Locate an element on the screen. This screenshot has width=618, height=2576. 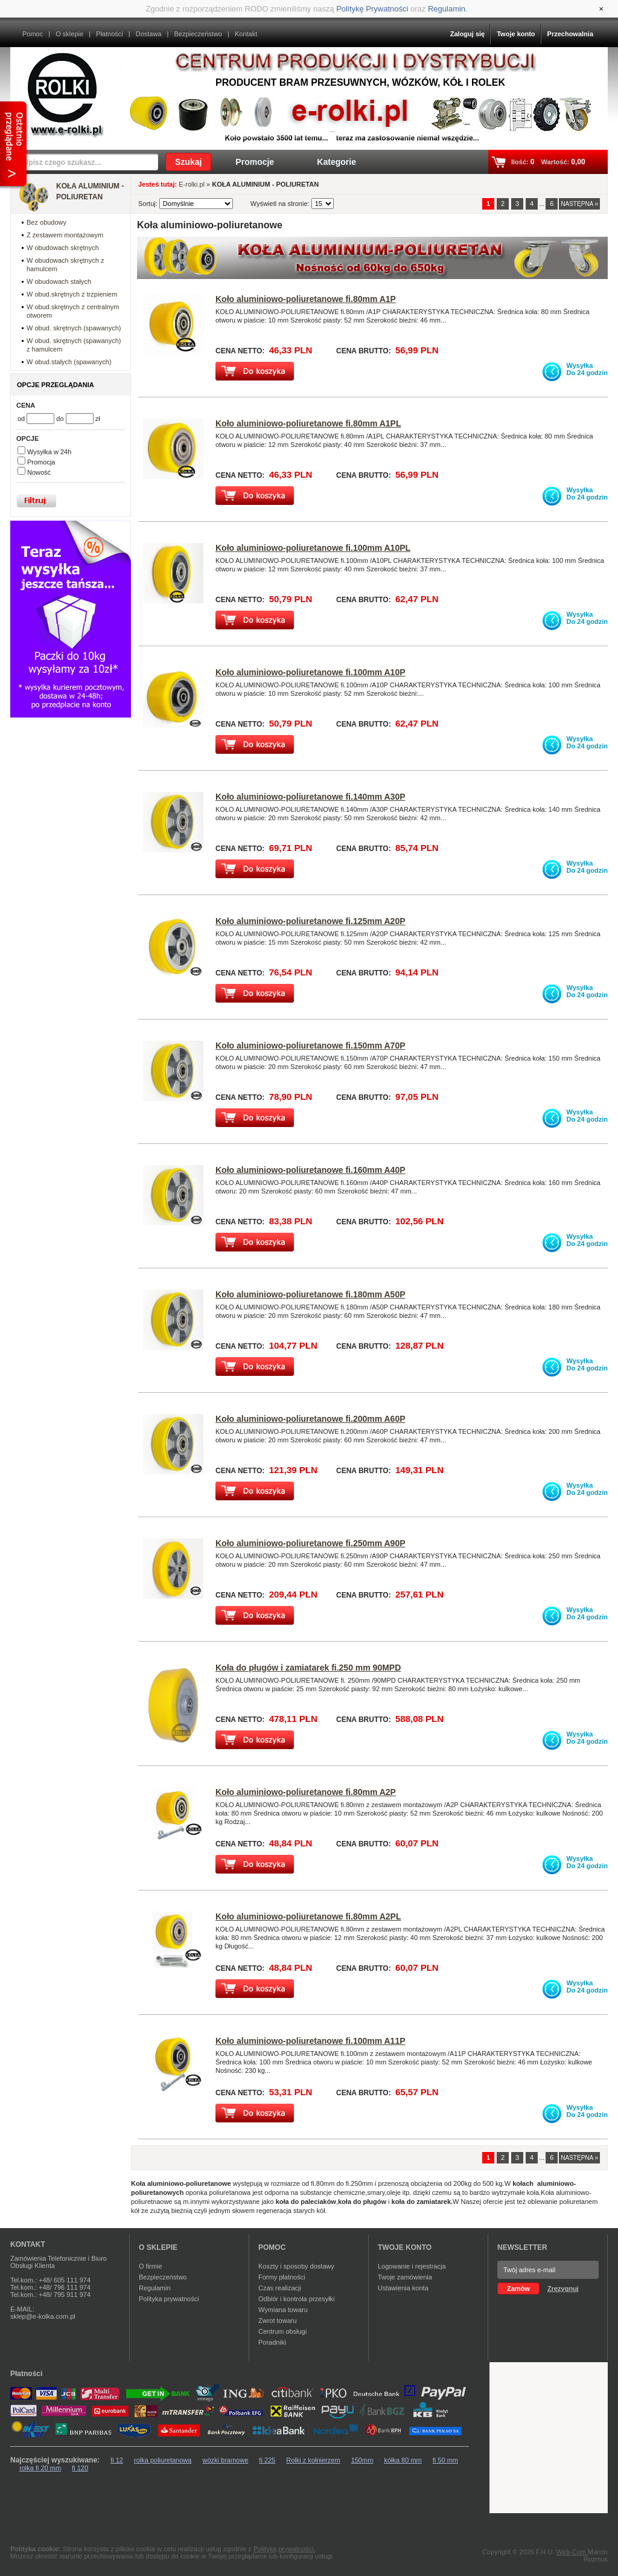
Koło aluminiowo-poliuretanowe fi.125mm A20P is located at coordinates (310, 921).